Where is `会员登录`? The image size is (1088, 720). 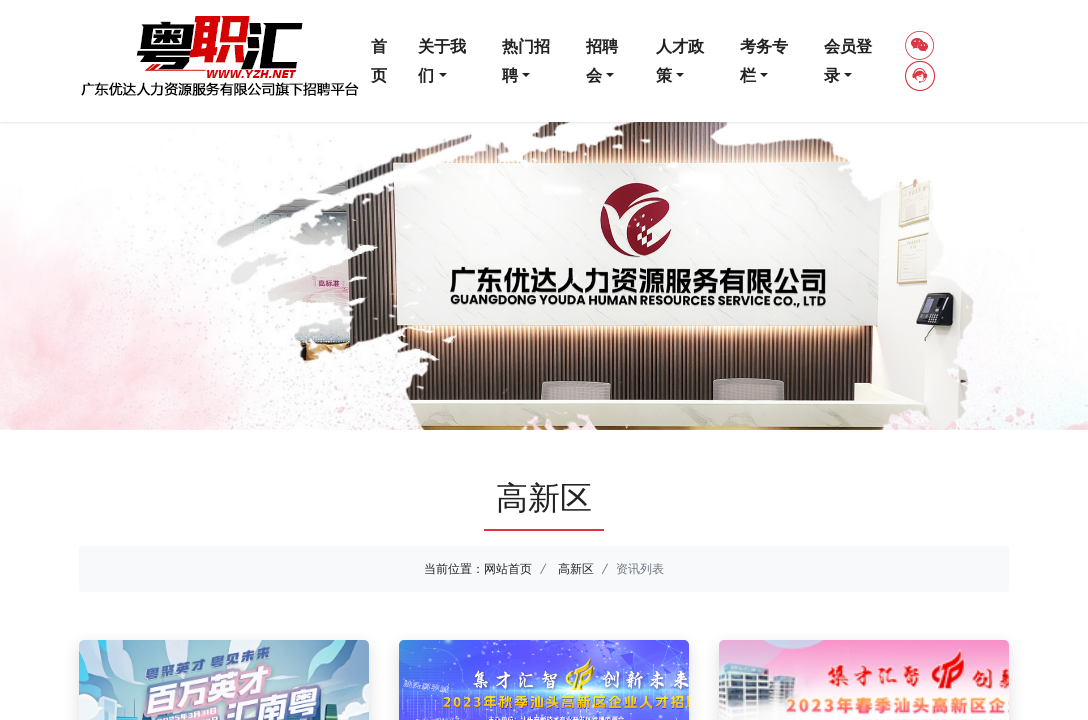
会员登录 is located at coordinates (848, 60).